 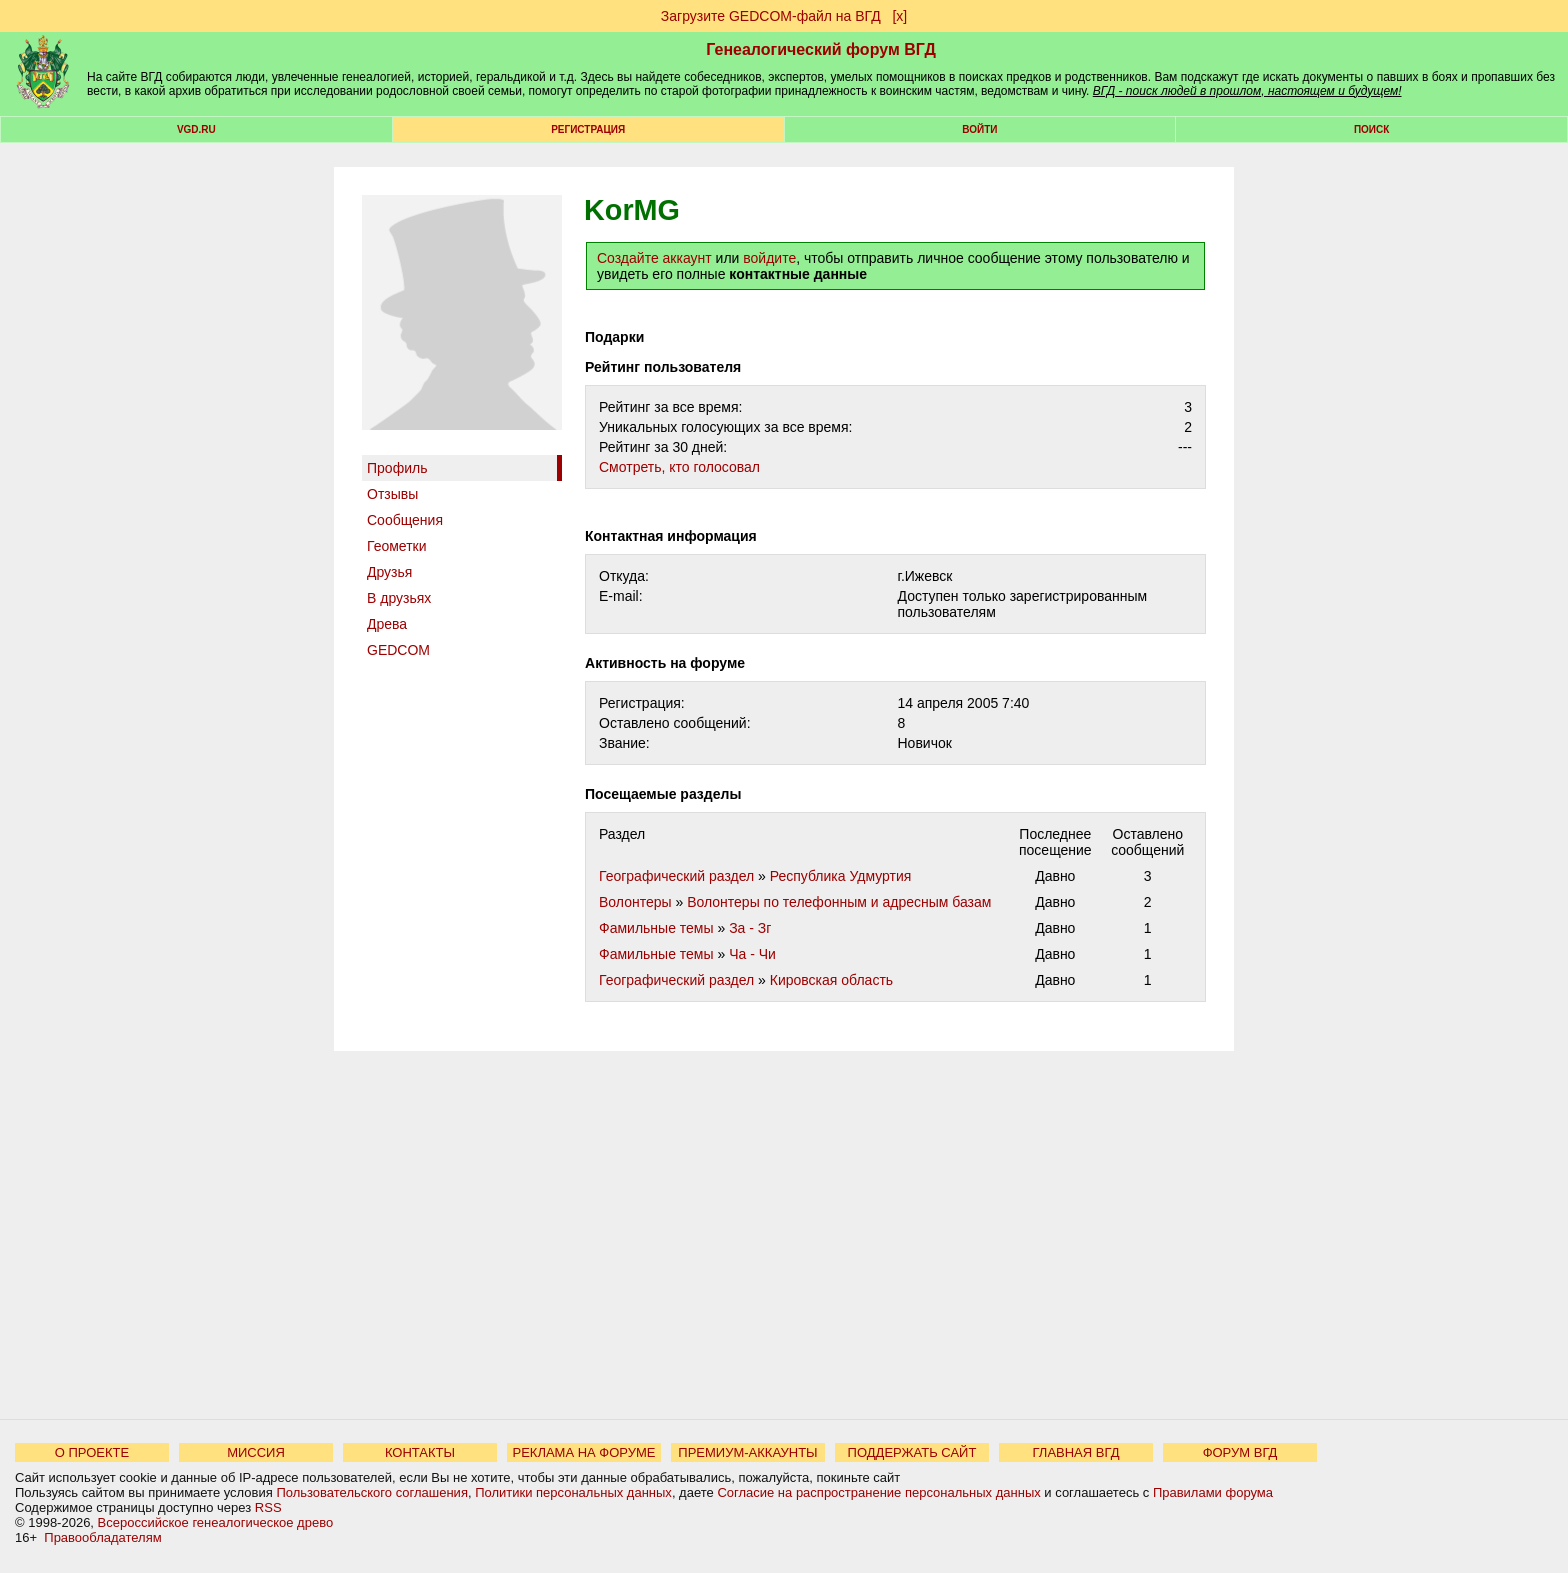 What do you see at coordinates (676, 876) in the screenshot?
I see `Географический раздел` at bounding box center [676, 876].